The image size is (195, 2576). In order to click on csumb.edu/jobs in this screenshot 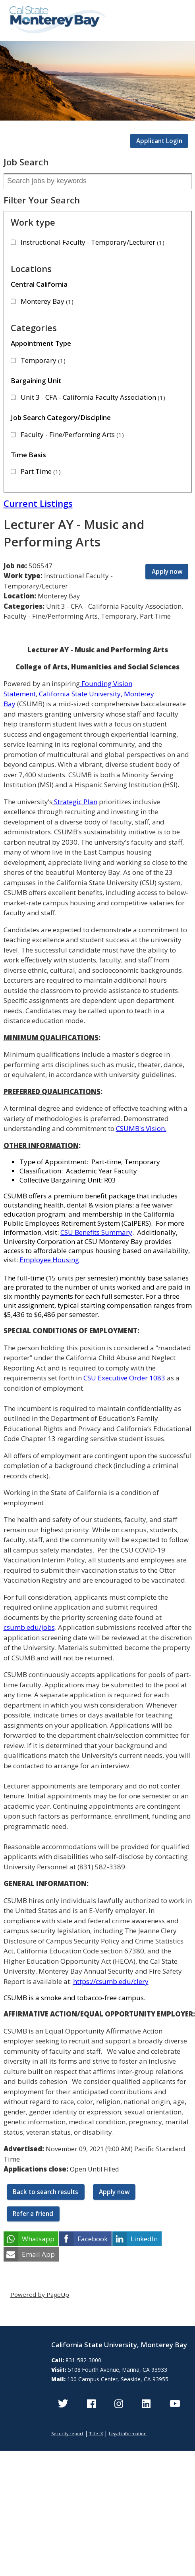, I will do `click(29, 1627)`.